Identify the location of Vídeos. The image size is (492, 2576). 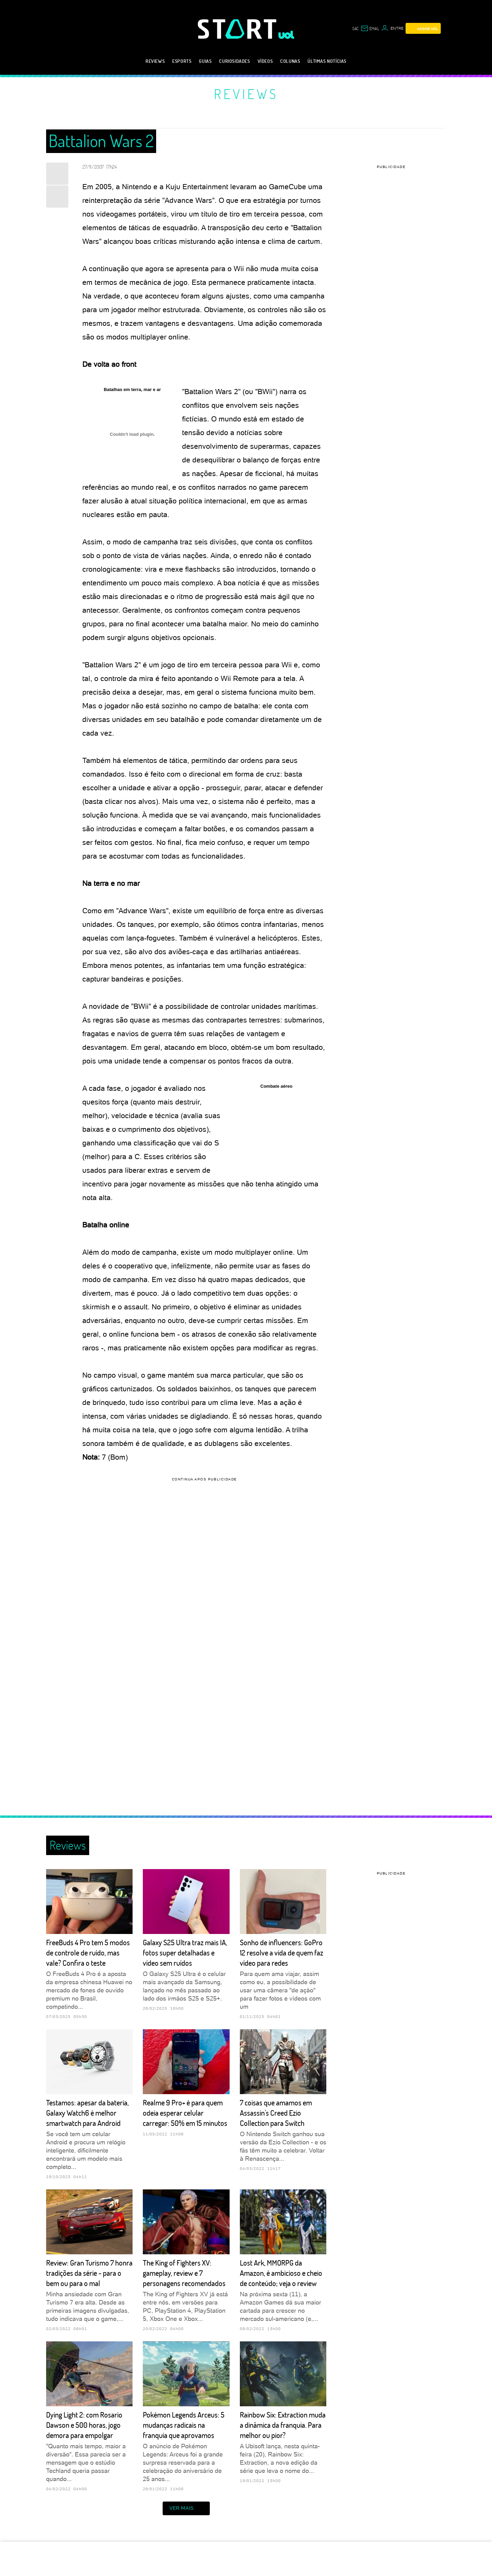
(265, 61).